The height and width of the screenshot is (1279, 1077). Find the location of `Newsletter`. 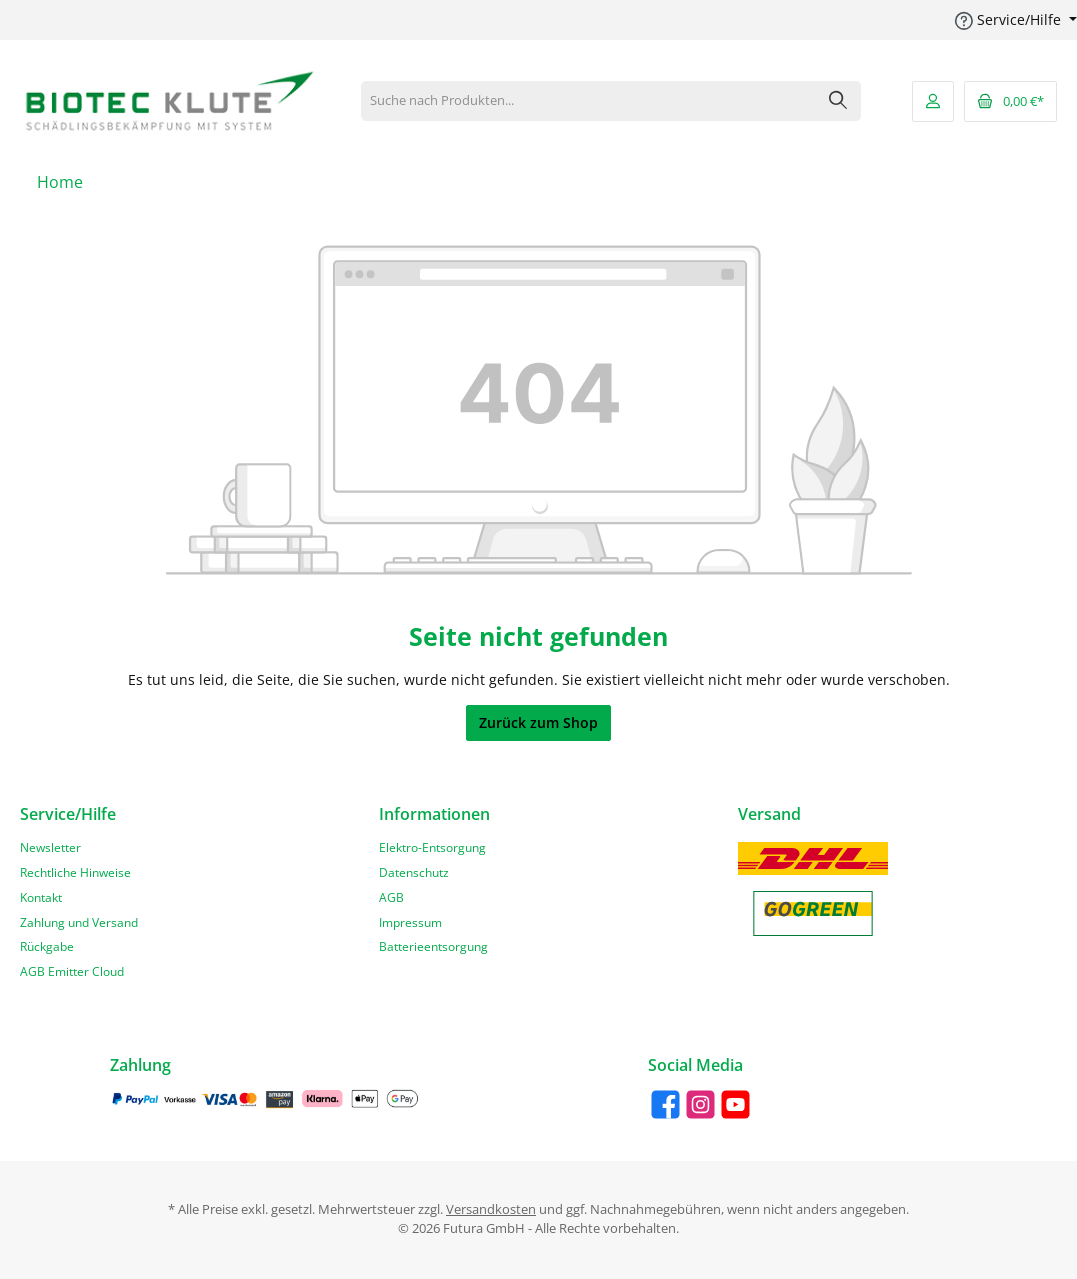

Newsletter is located at coordinates (50, 847).